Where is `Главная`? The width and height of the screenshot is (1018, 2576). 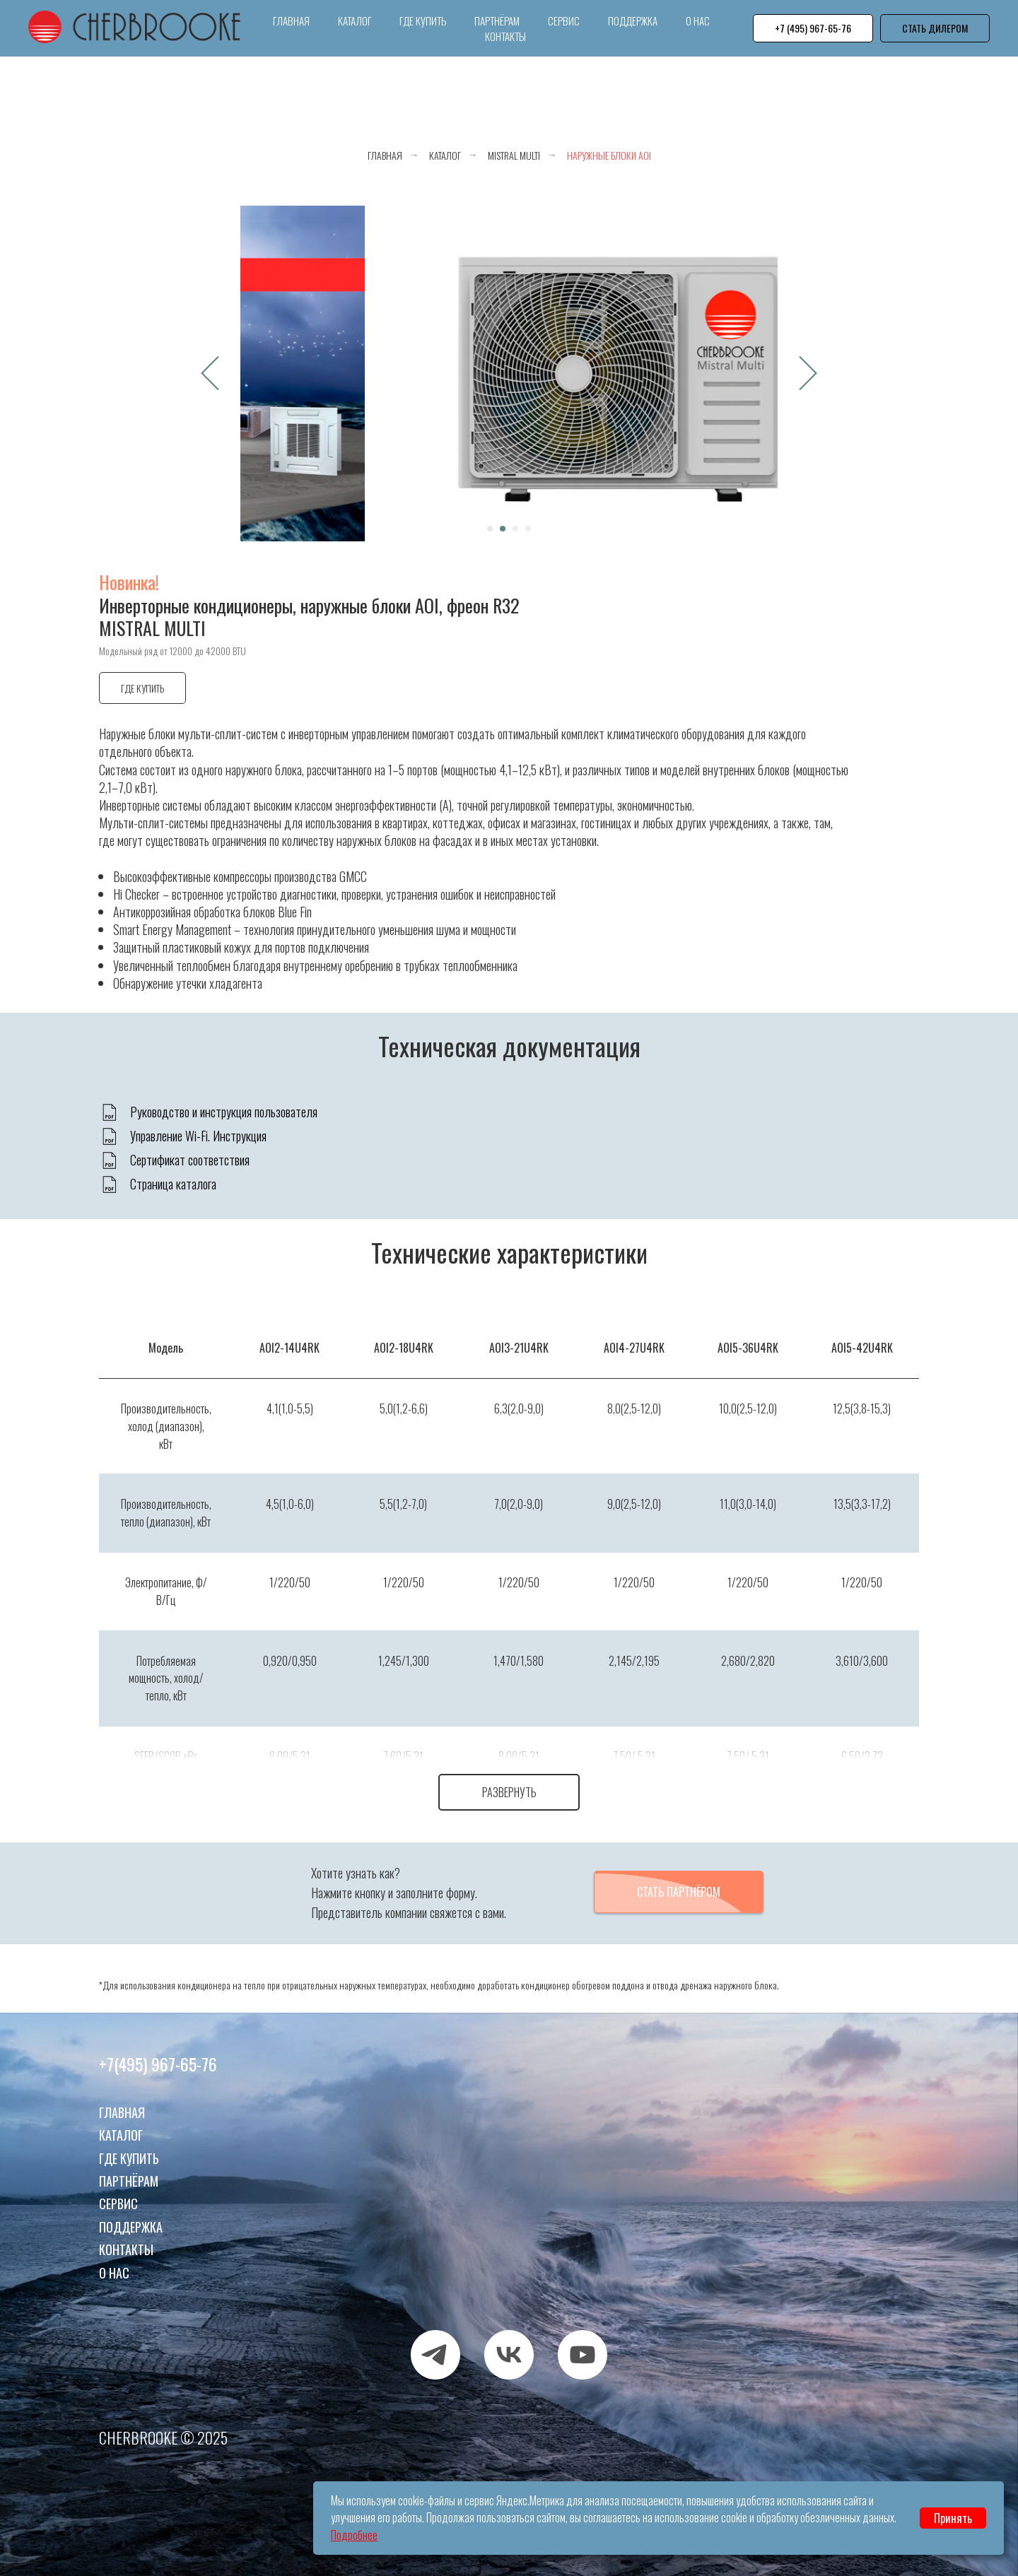
Главная is located at coordinates (291, 20).